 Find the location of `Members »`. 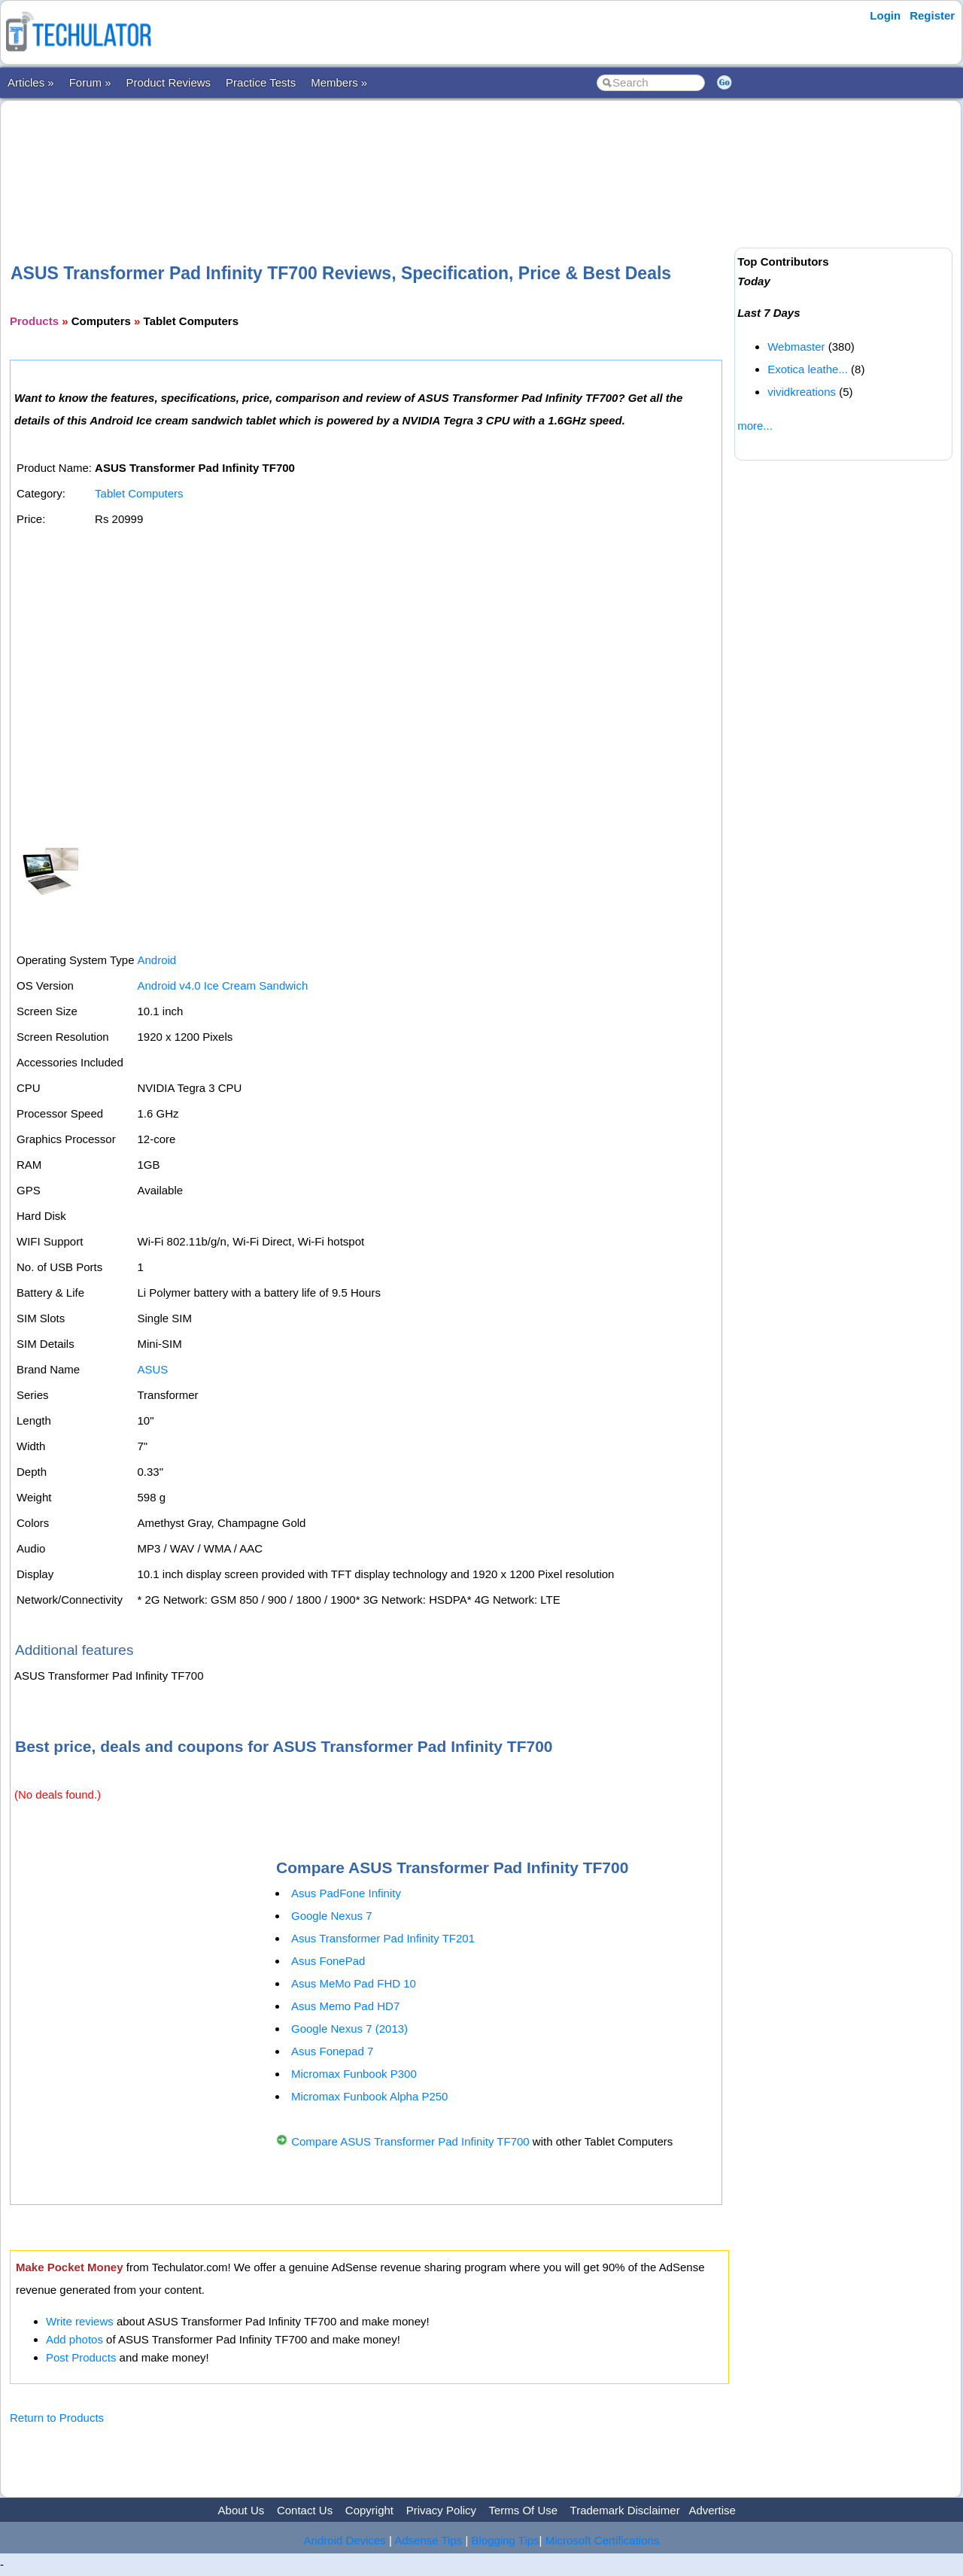

Members » is located at coordinates (339, 82).